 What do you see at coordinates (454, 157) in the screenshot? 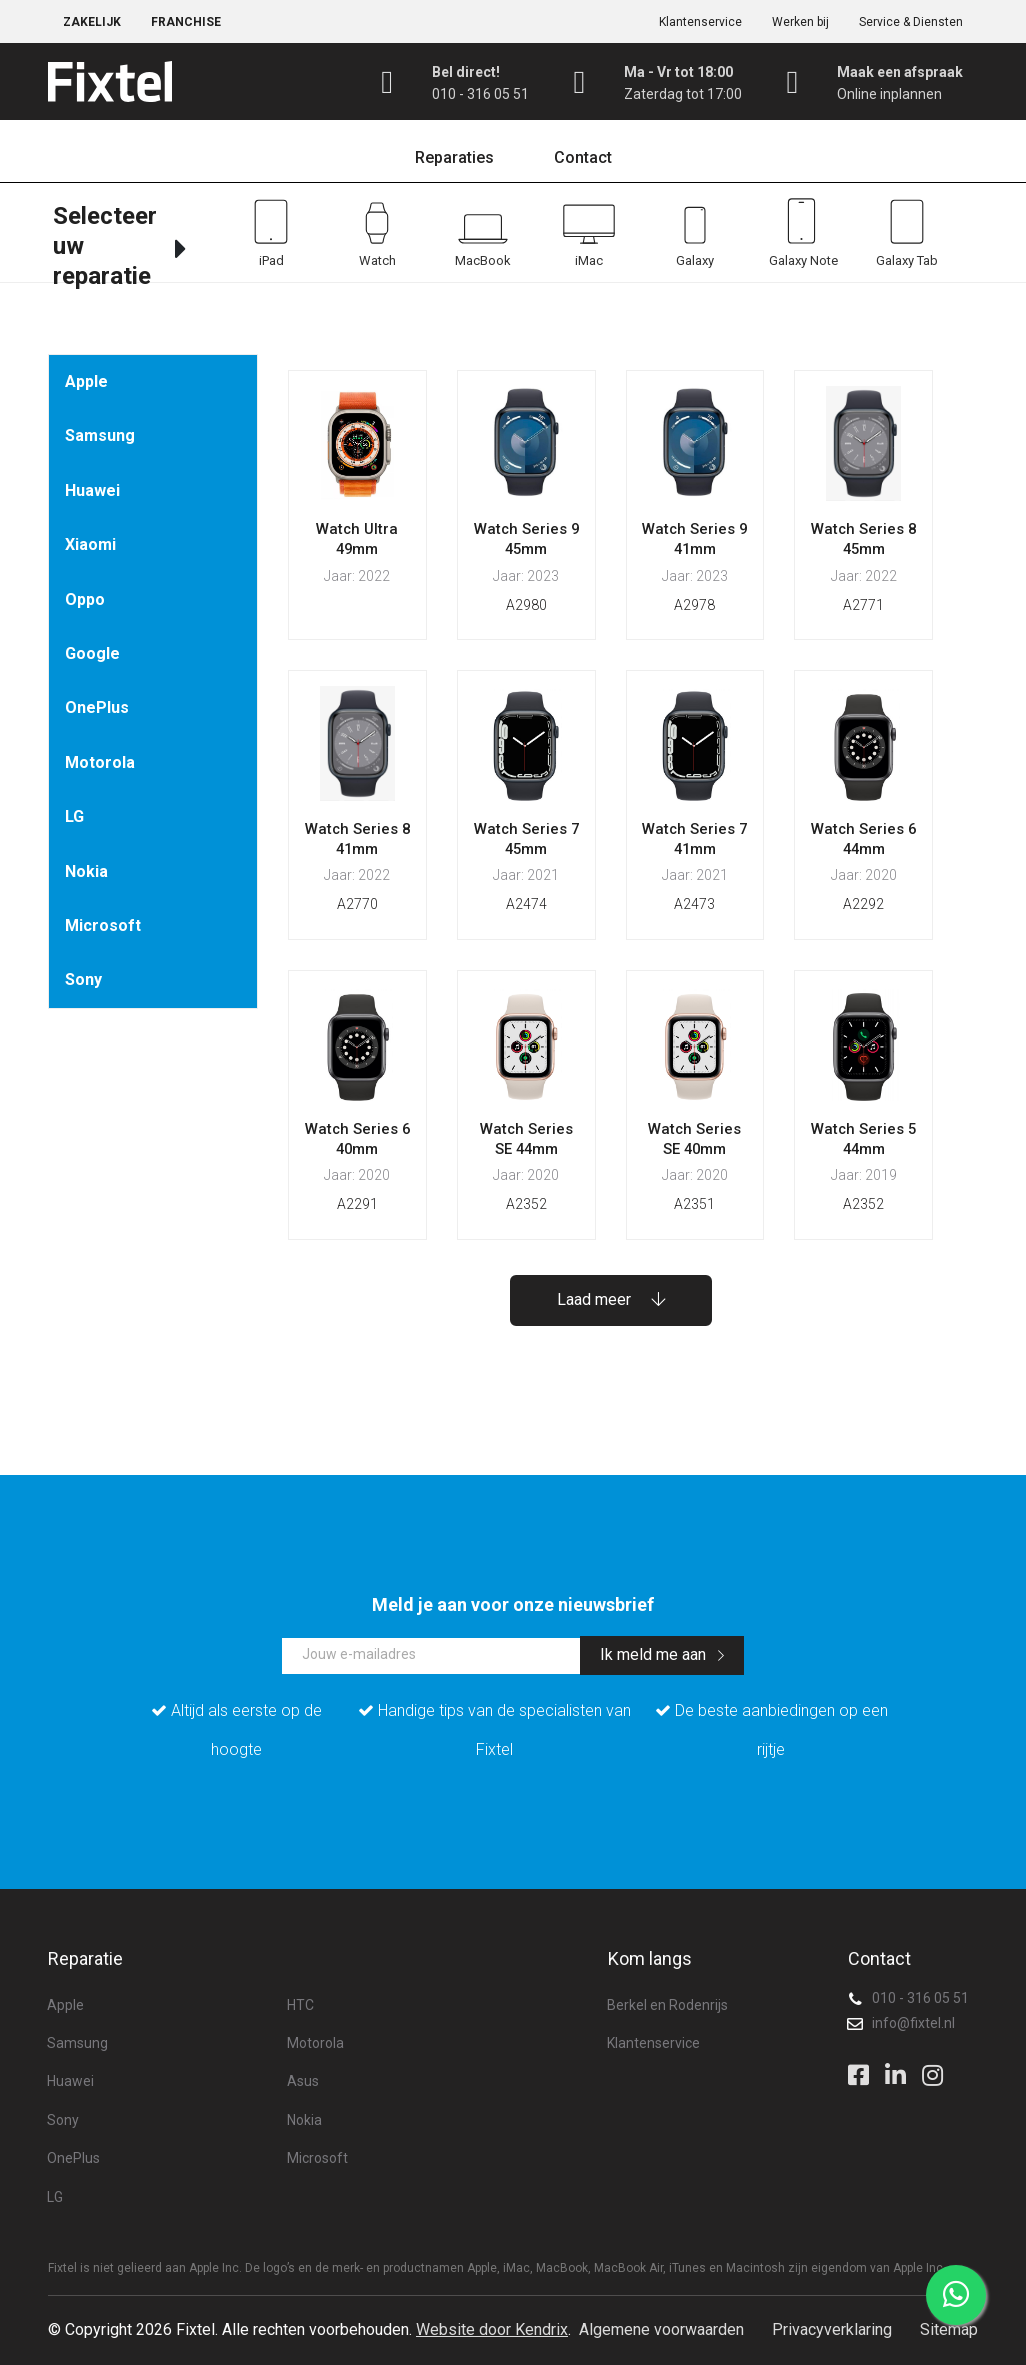
I see `Reparaties` at bounding box center [454, 157].